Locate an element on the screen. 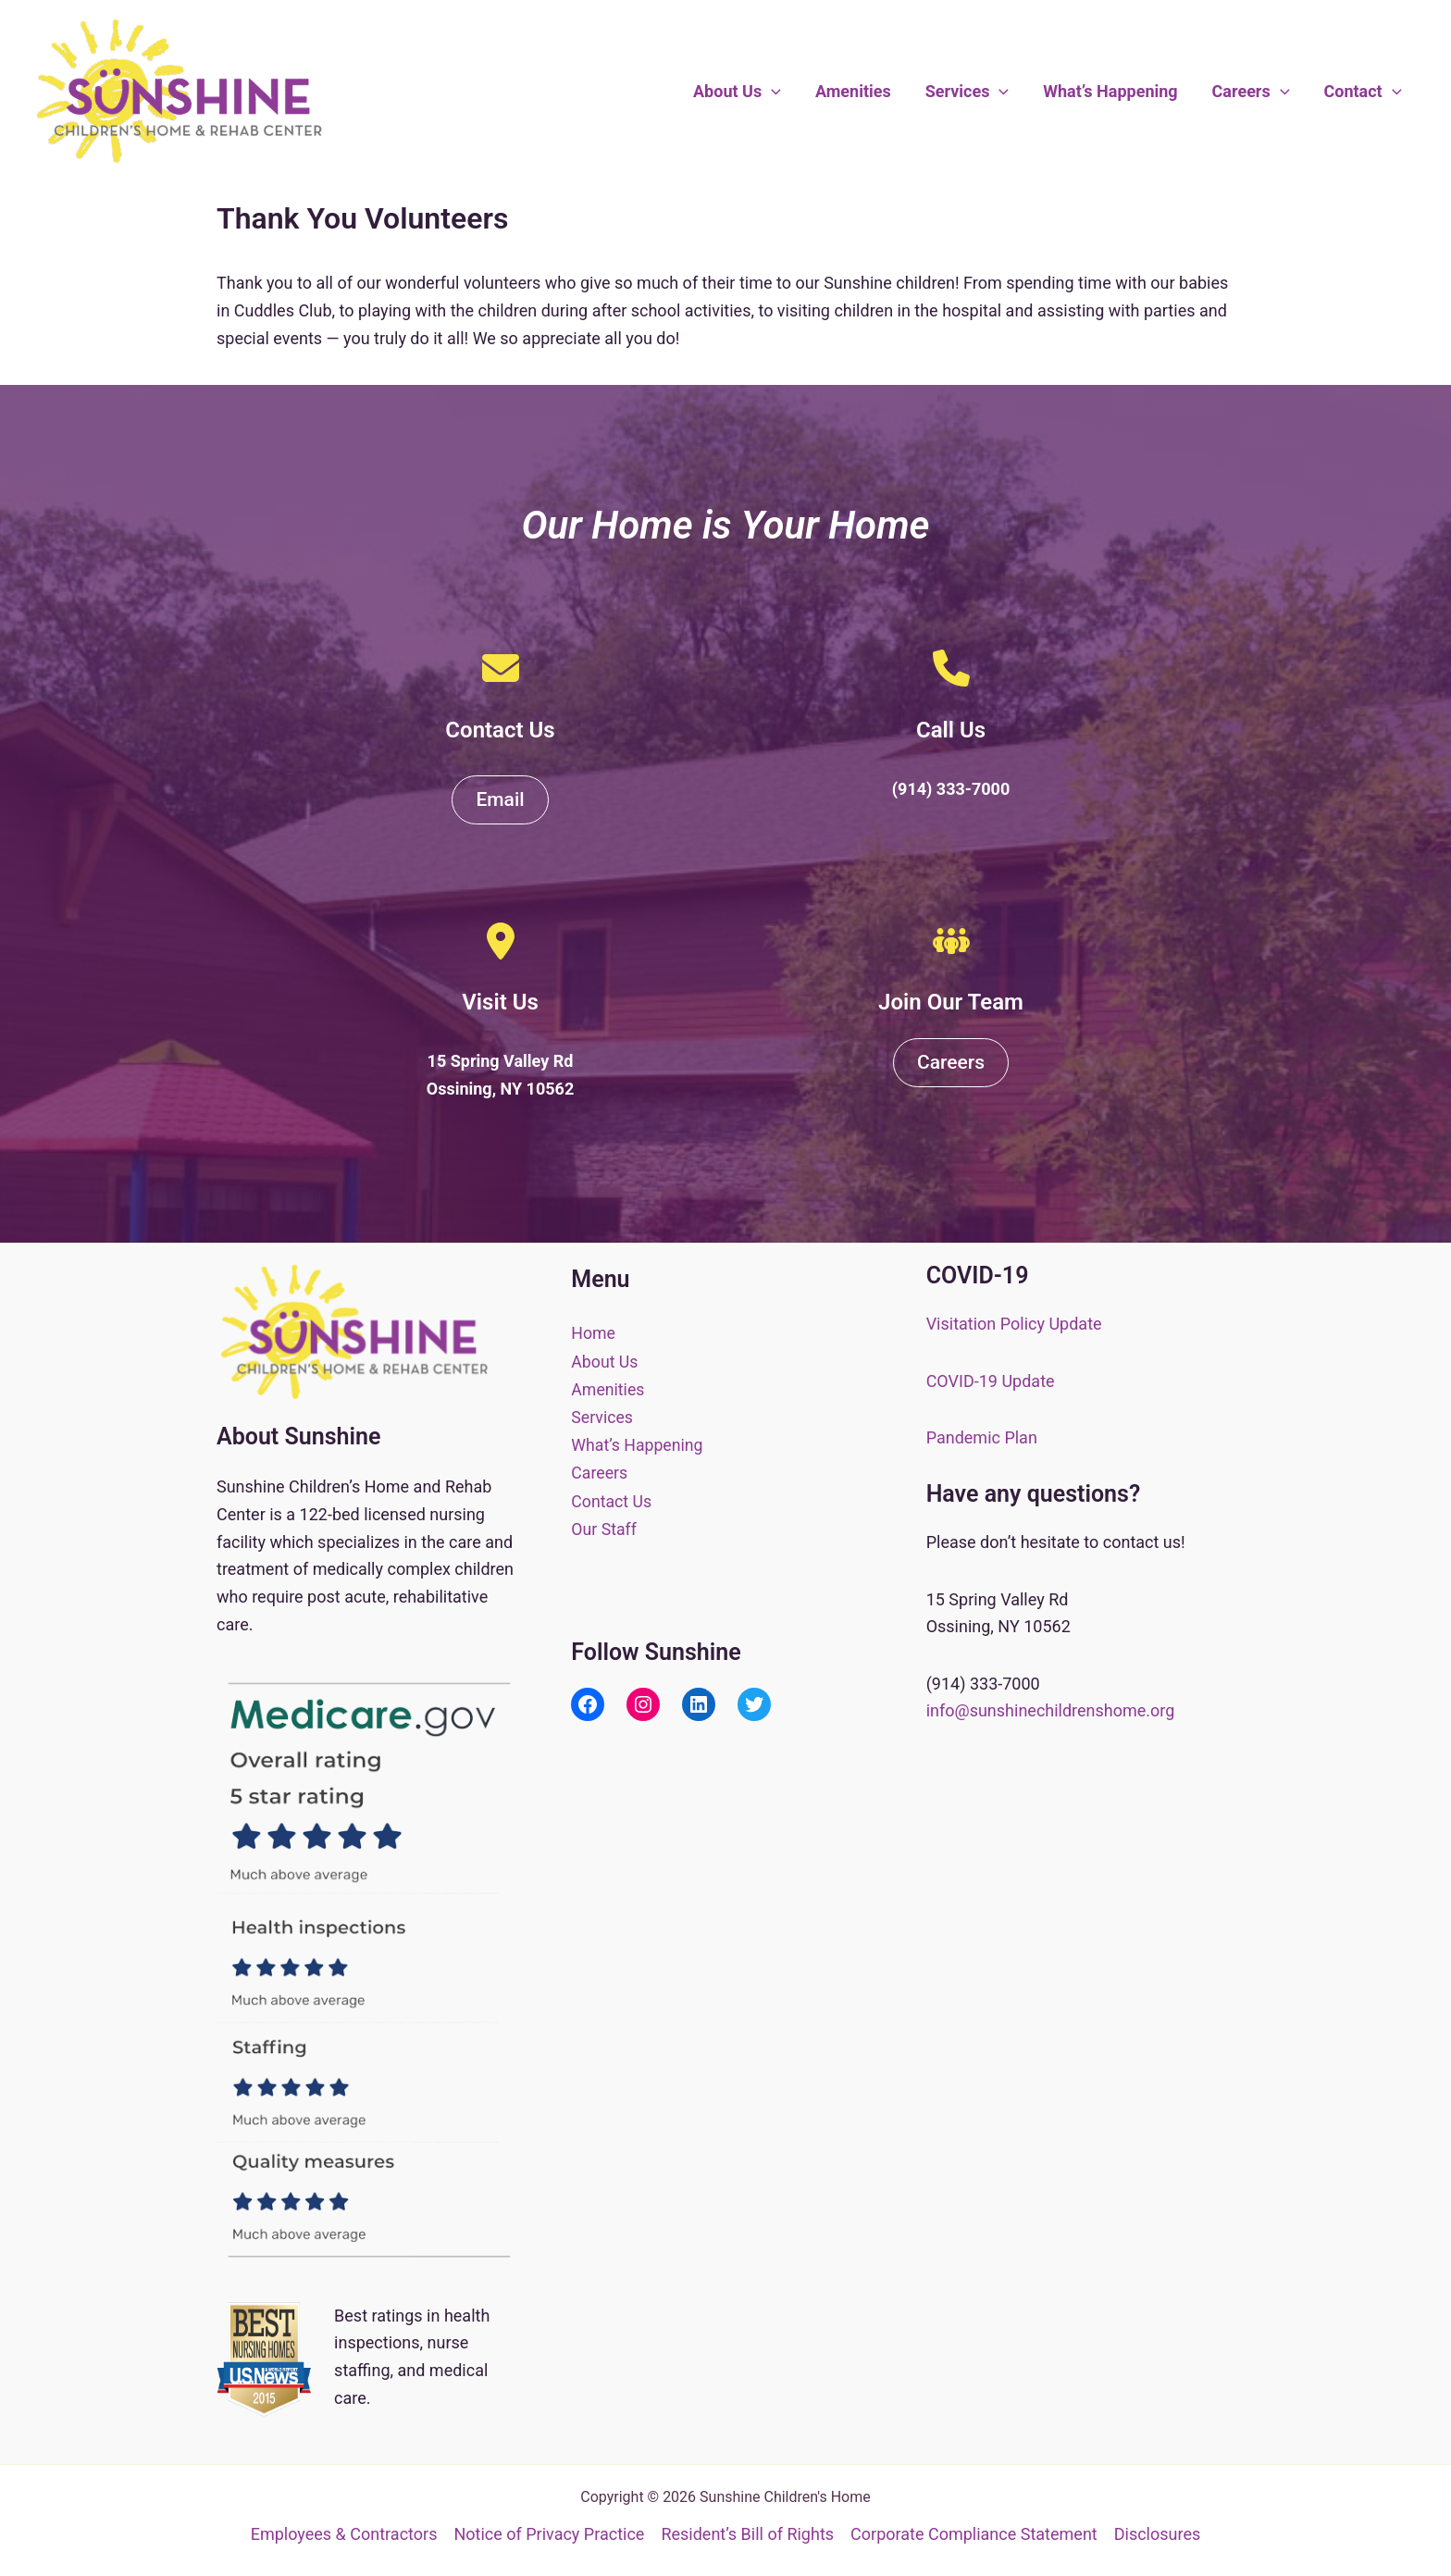  COVID-19 Update is located at coordinates (990, 1381).